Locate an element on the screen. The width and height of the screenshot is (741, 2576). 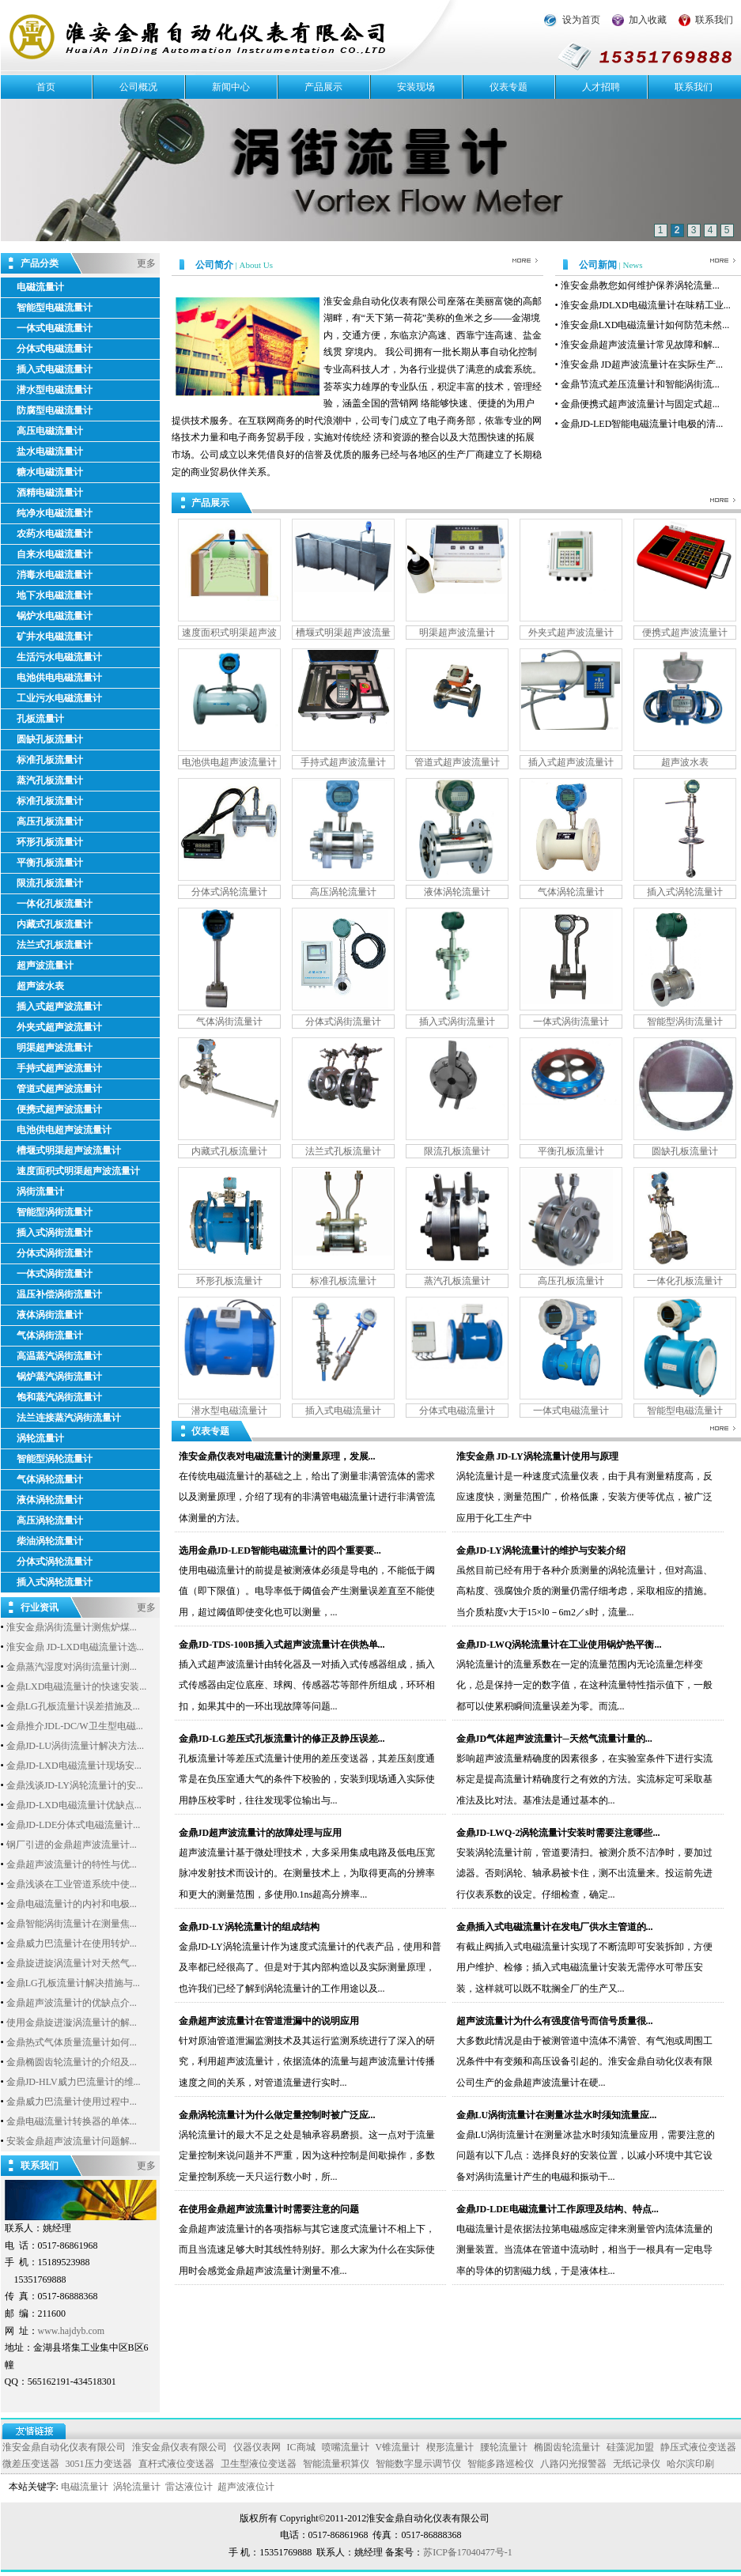
无纸记录仪 is located at coordinates (636, 2463).